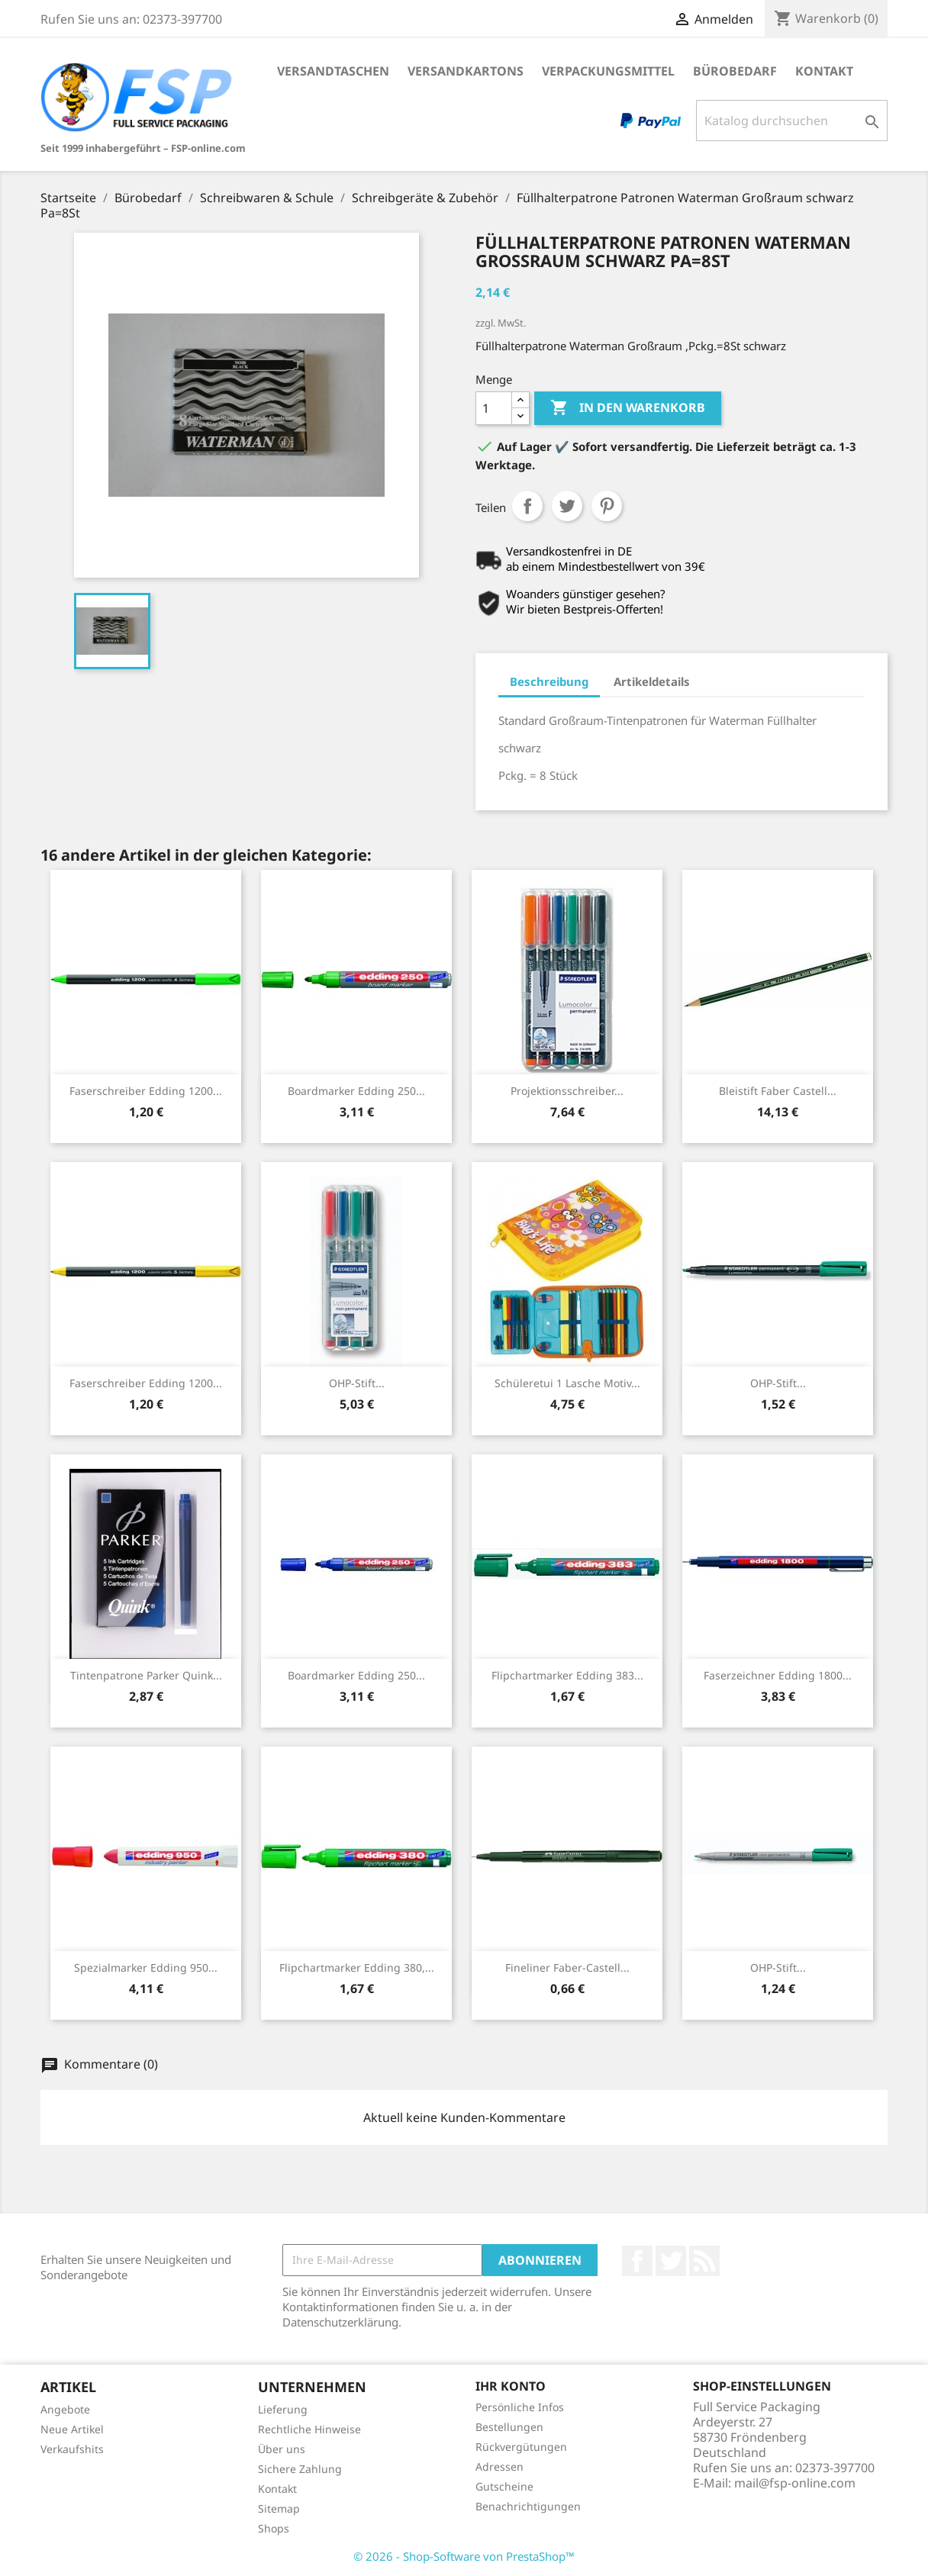 The width and height of the screenshot is (928, 2576). Describe the element at coordinates (72, 2449) in the screenshot. I see `Verkaufshits` at that location.